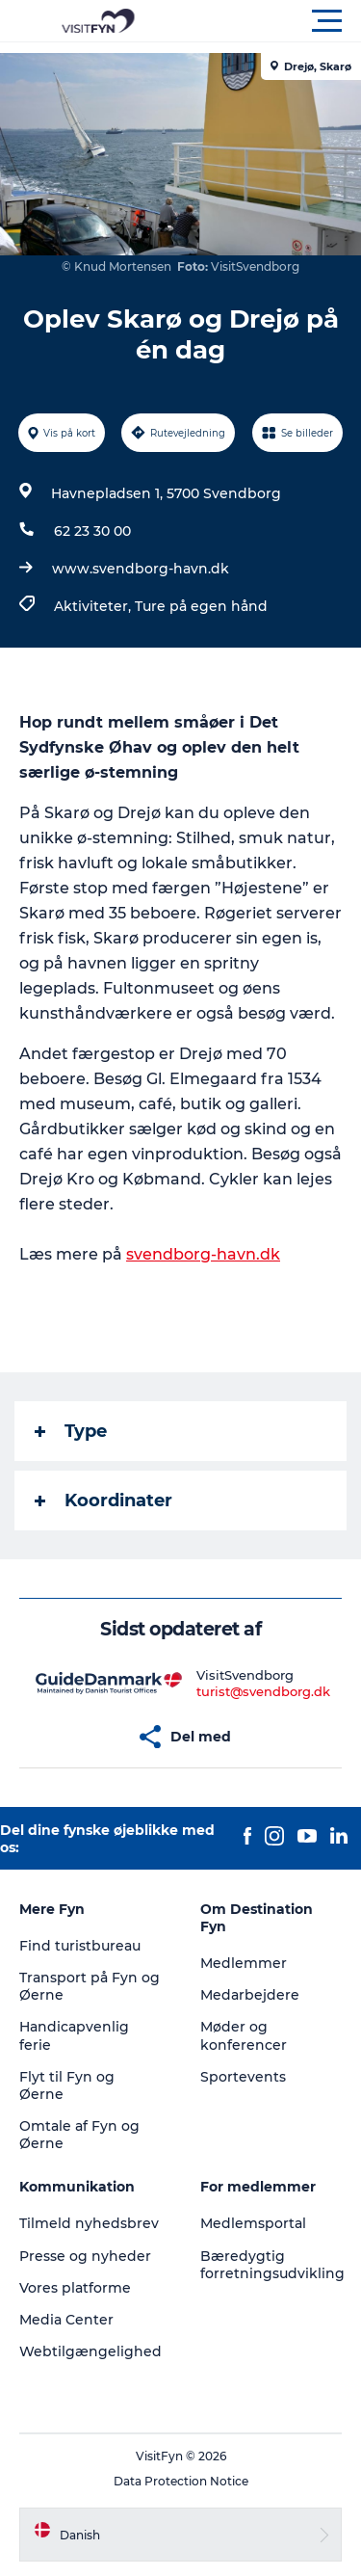 This screenshot has width=361, height=2576. Describe the element at coordinates (243, 2035) in the screenshot. I see `Møder og konferencer` at that location.